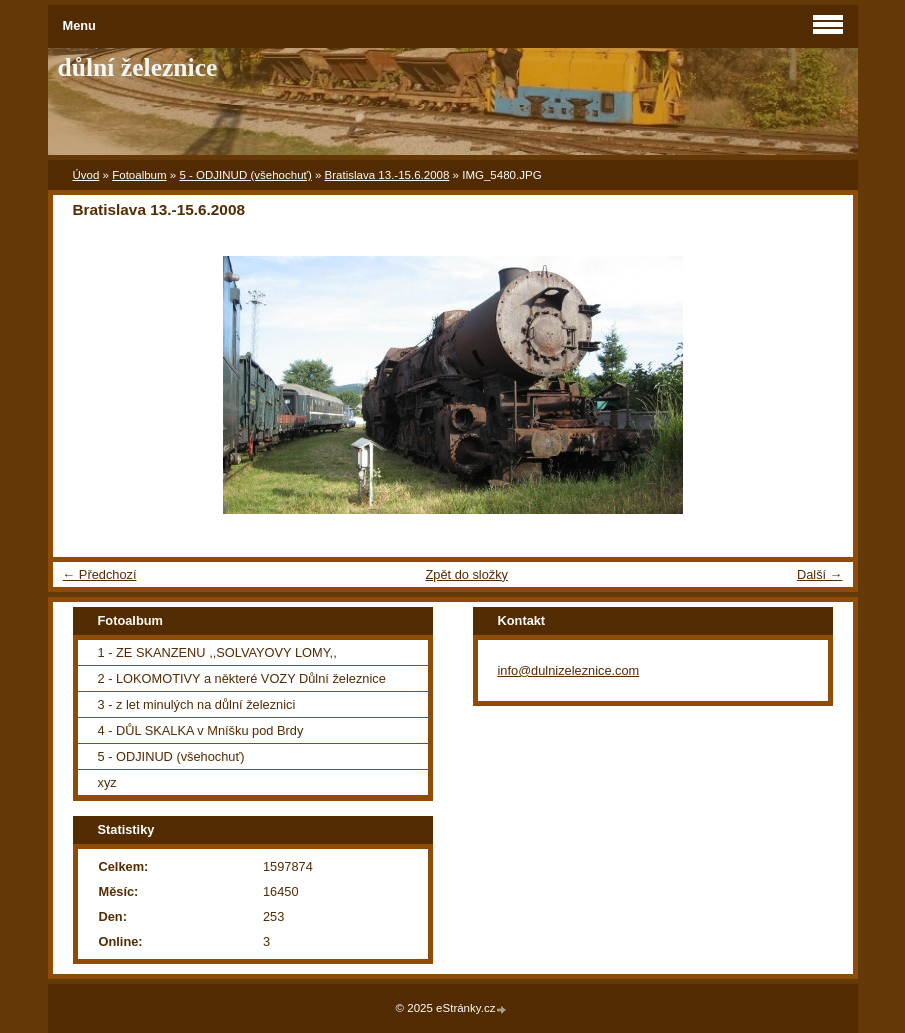 The width and height of the screenshot is (905, 1033). I want to click on Fotoalbum, so click(139, 175).